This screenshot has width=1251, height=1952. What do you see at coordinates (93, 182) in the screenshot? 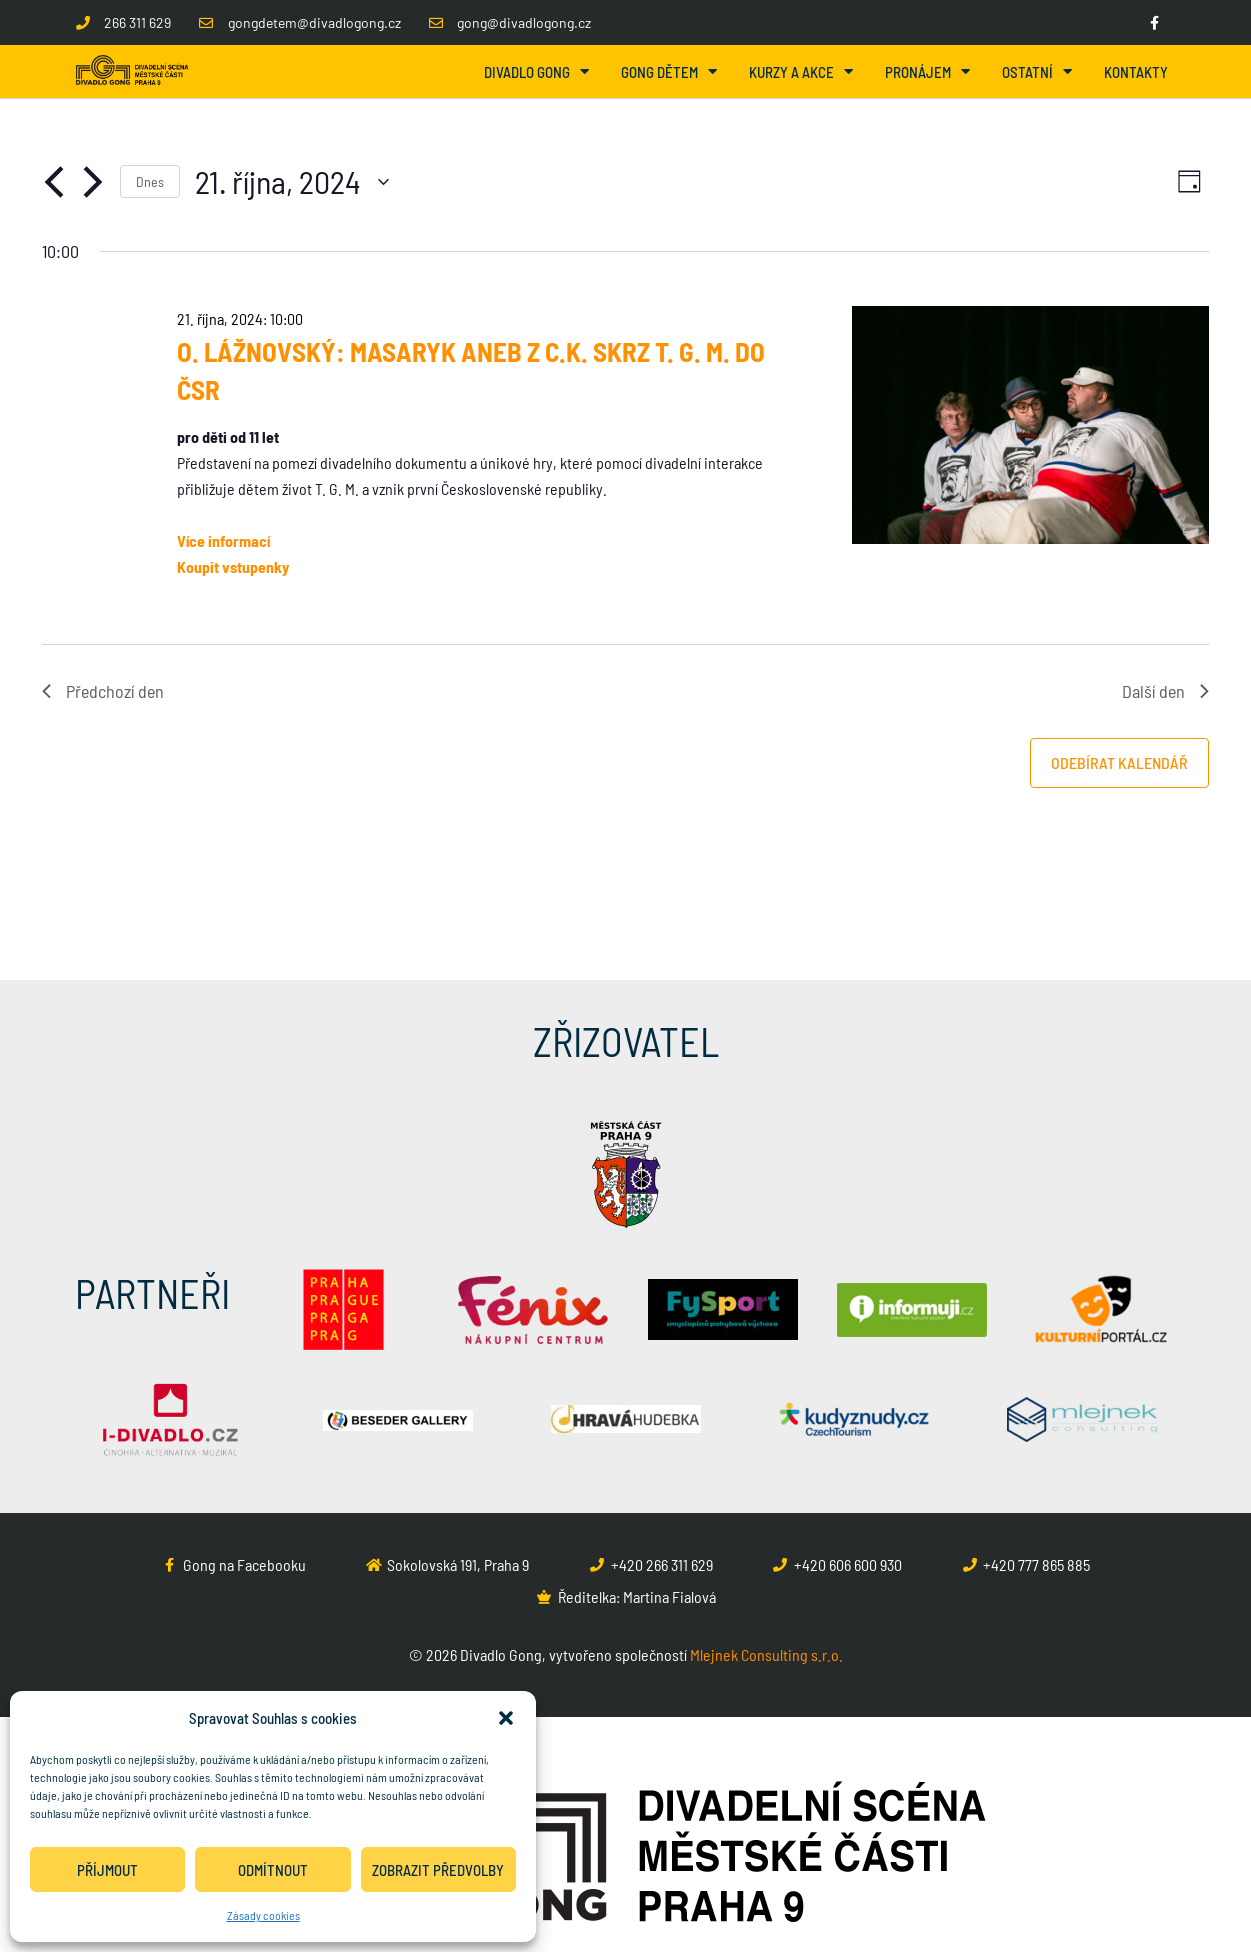
I see `[Další den]` at bounding box center [93, 182].